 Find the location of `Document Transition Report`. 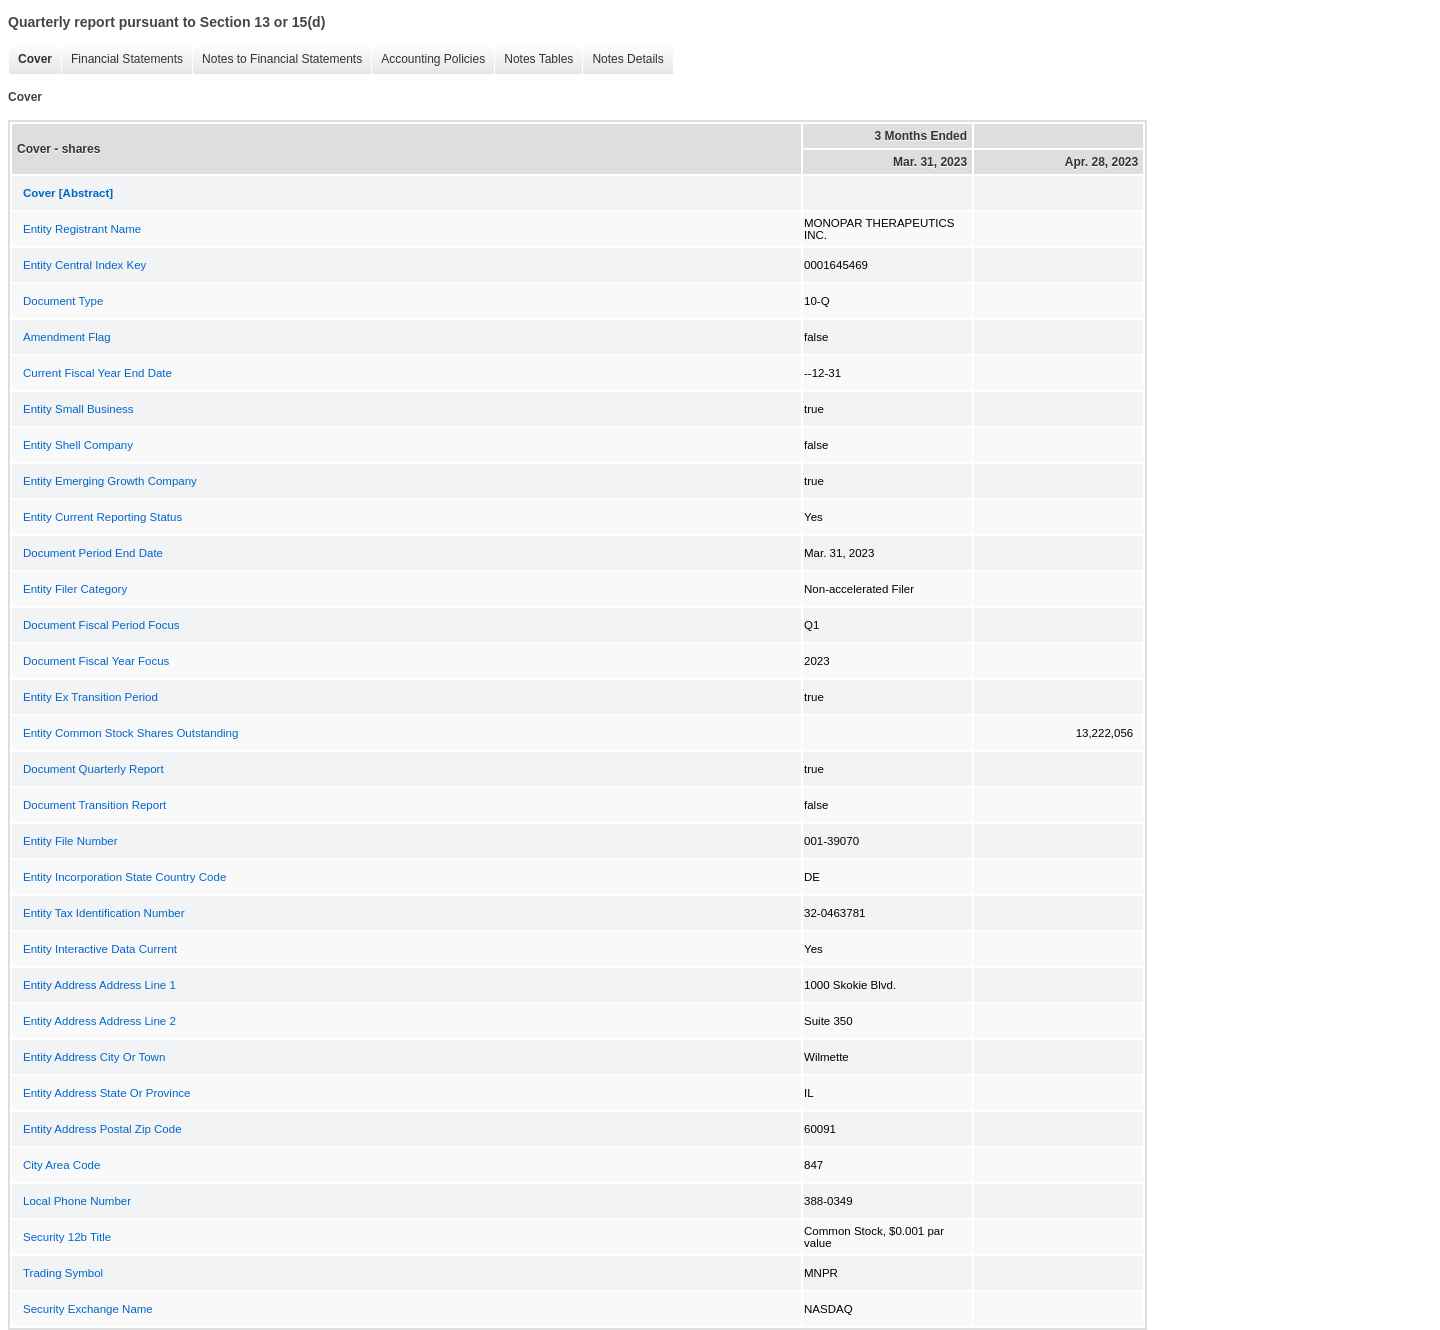

Document Transition Report is located at coordinates (94, 805).